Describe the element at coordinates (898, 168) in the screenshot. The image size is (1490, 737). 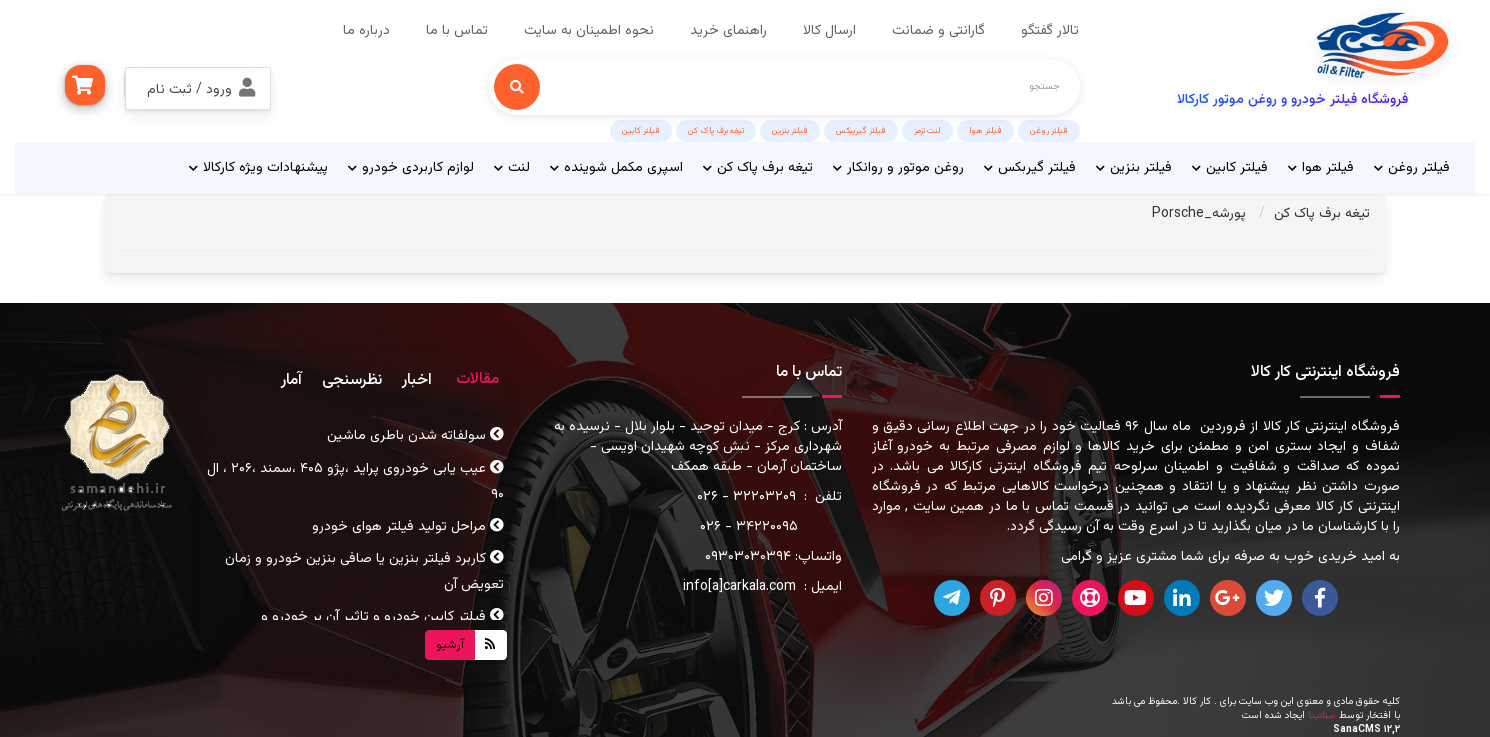
I see `روغن موتور و روانکار` at that location.